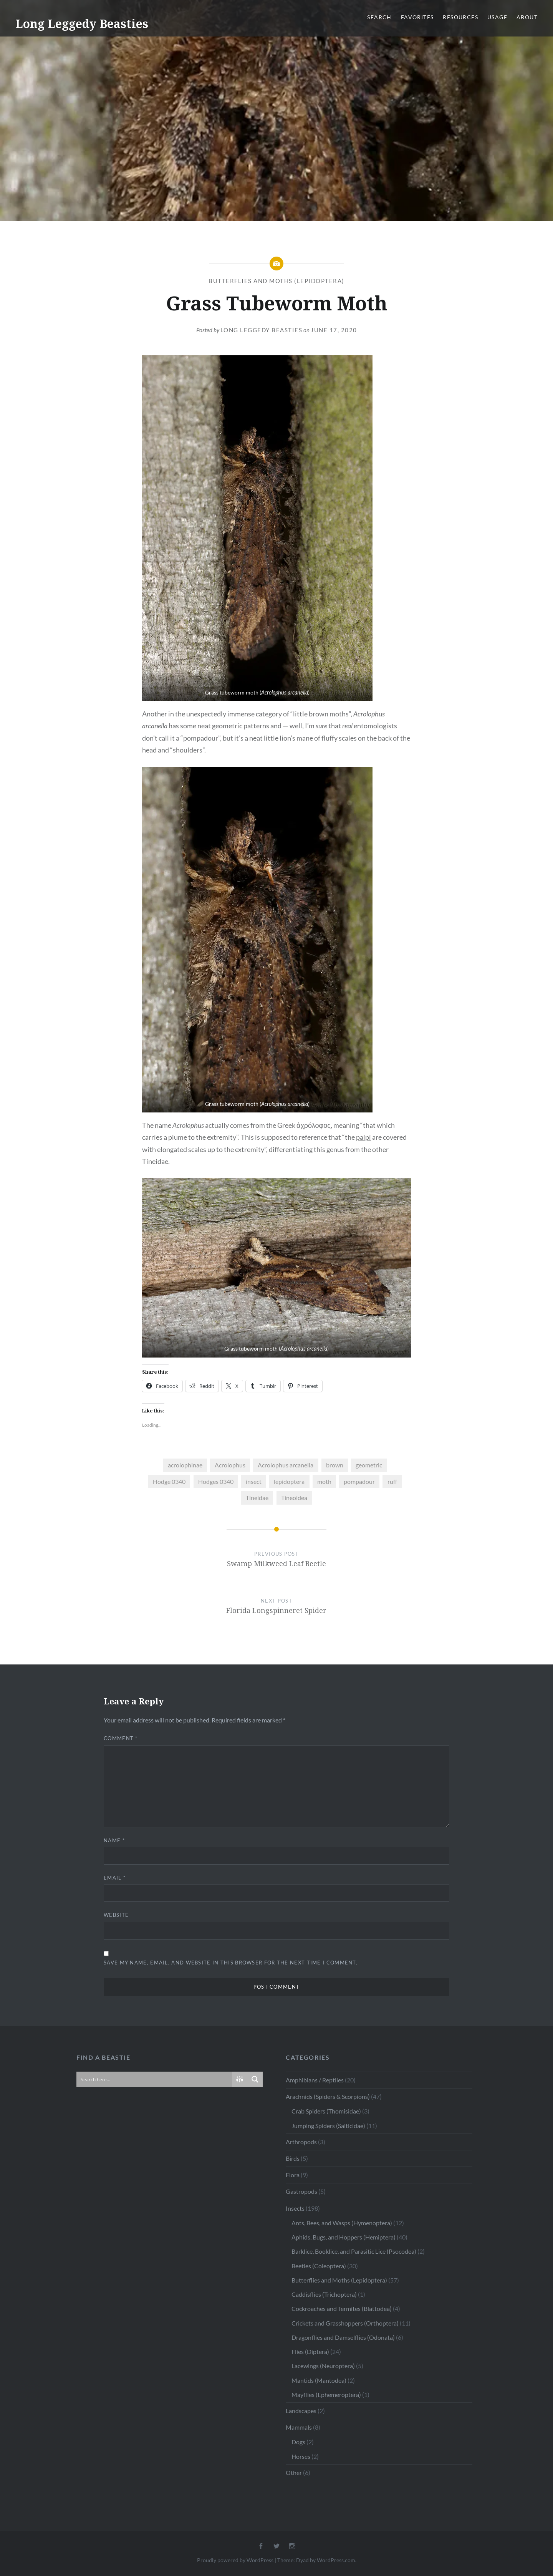 The height and width of the screenshot is (2576, 553). What do you see at coordinates (295, 2208) in the screenshot?
I see `Insects` at bounding box center [295, 2208].